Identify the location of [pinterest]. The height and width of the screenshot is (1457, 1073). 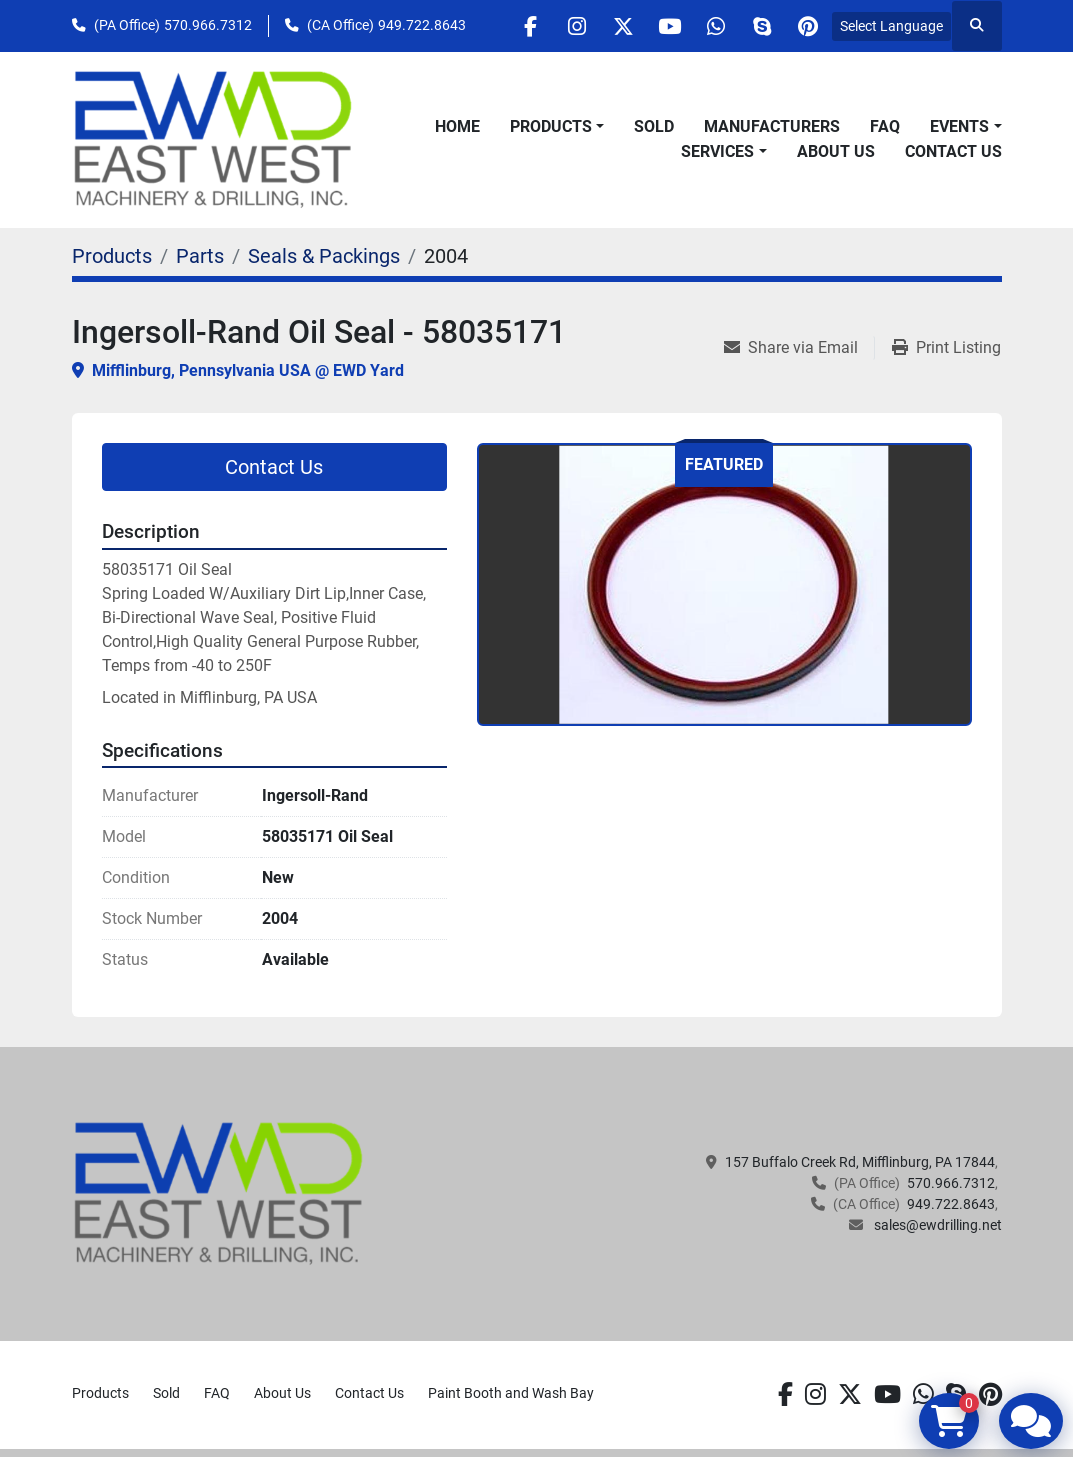
(806, 26).